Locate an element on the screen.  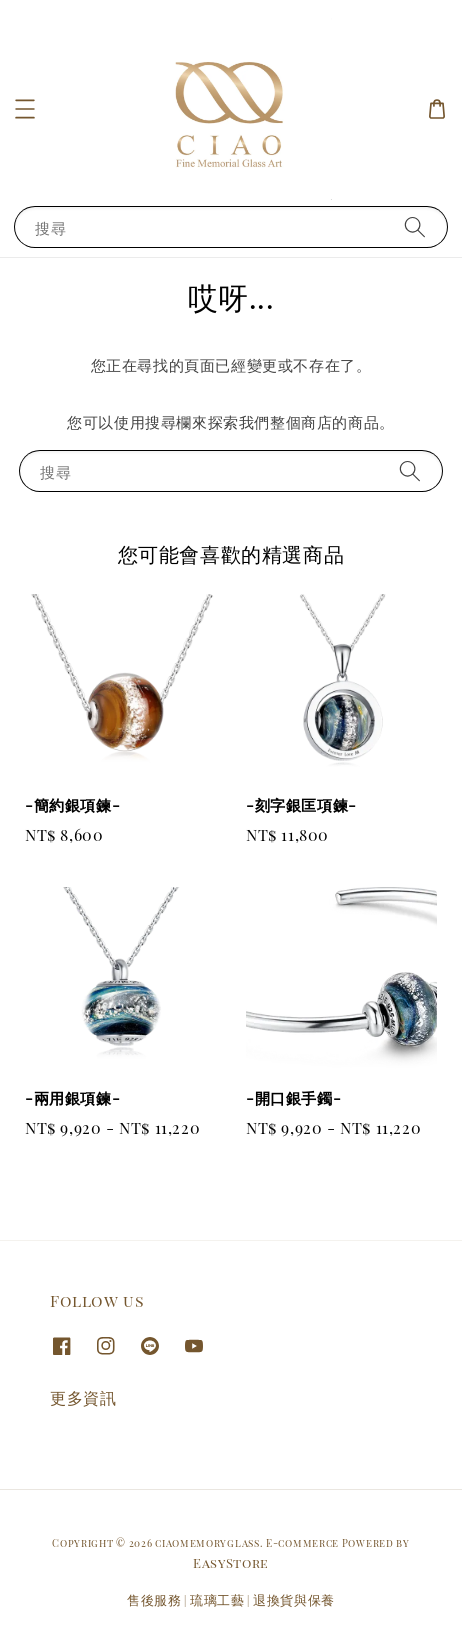
琉璃工藝 is located at coordinates (217, 1599).